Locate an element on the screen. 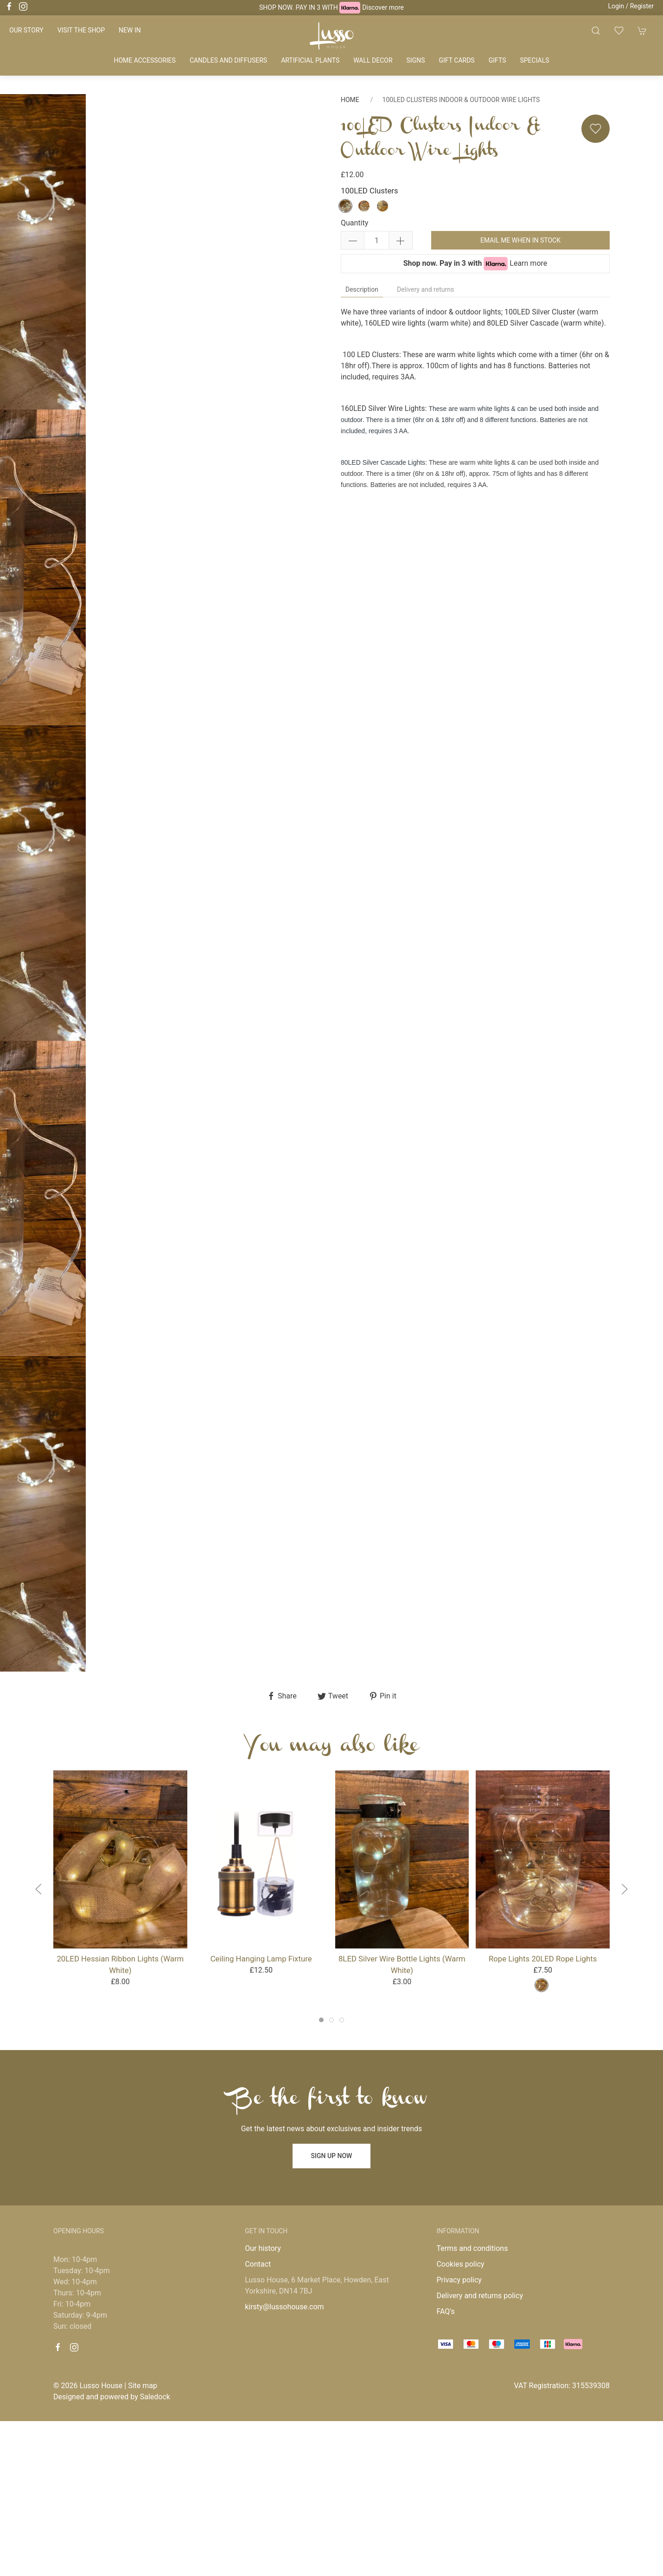  Our history is located at coordinates (263, 2248).